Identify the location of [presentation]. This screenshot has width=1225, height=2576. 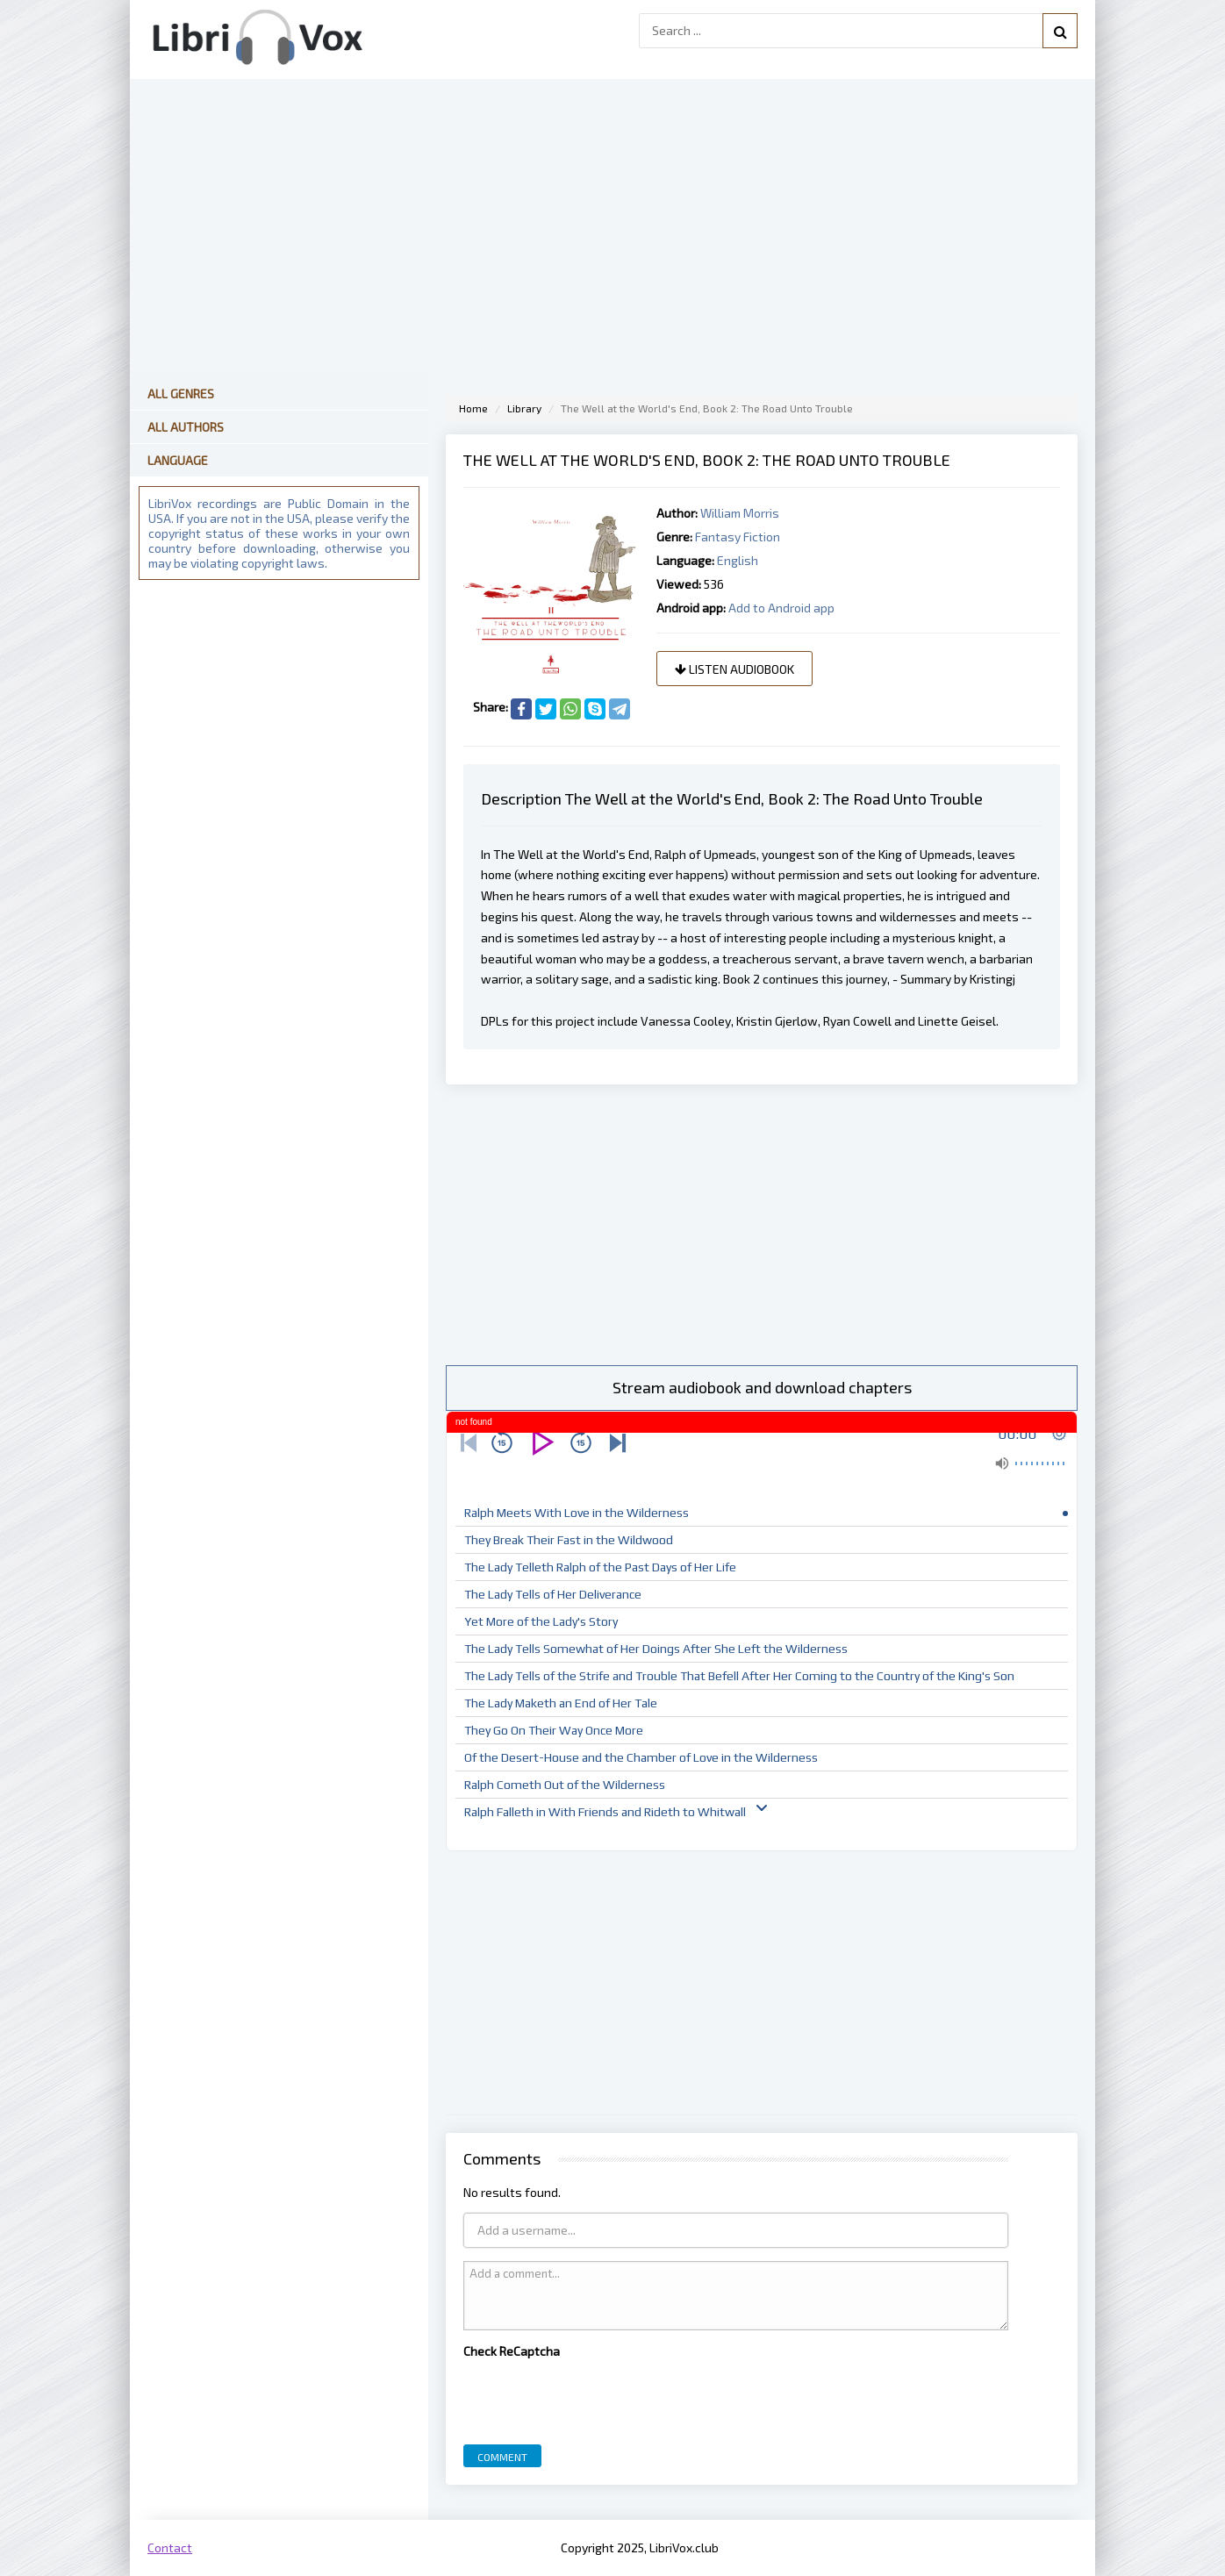
(596, 2397).